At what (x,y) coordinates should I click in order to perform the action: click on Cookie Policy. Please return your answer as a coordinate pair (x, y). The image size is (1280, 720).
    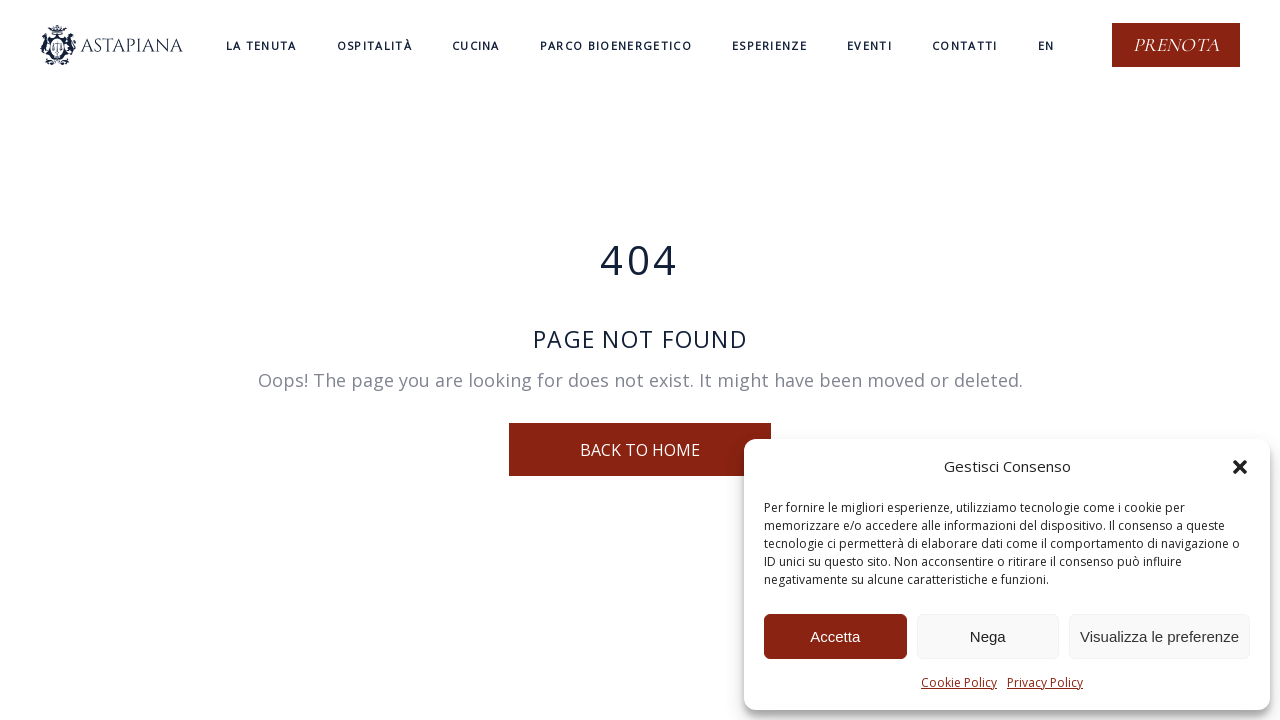
    Looking at the image, I should click on (959, 682).